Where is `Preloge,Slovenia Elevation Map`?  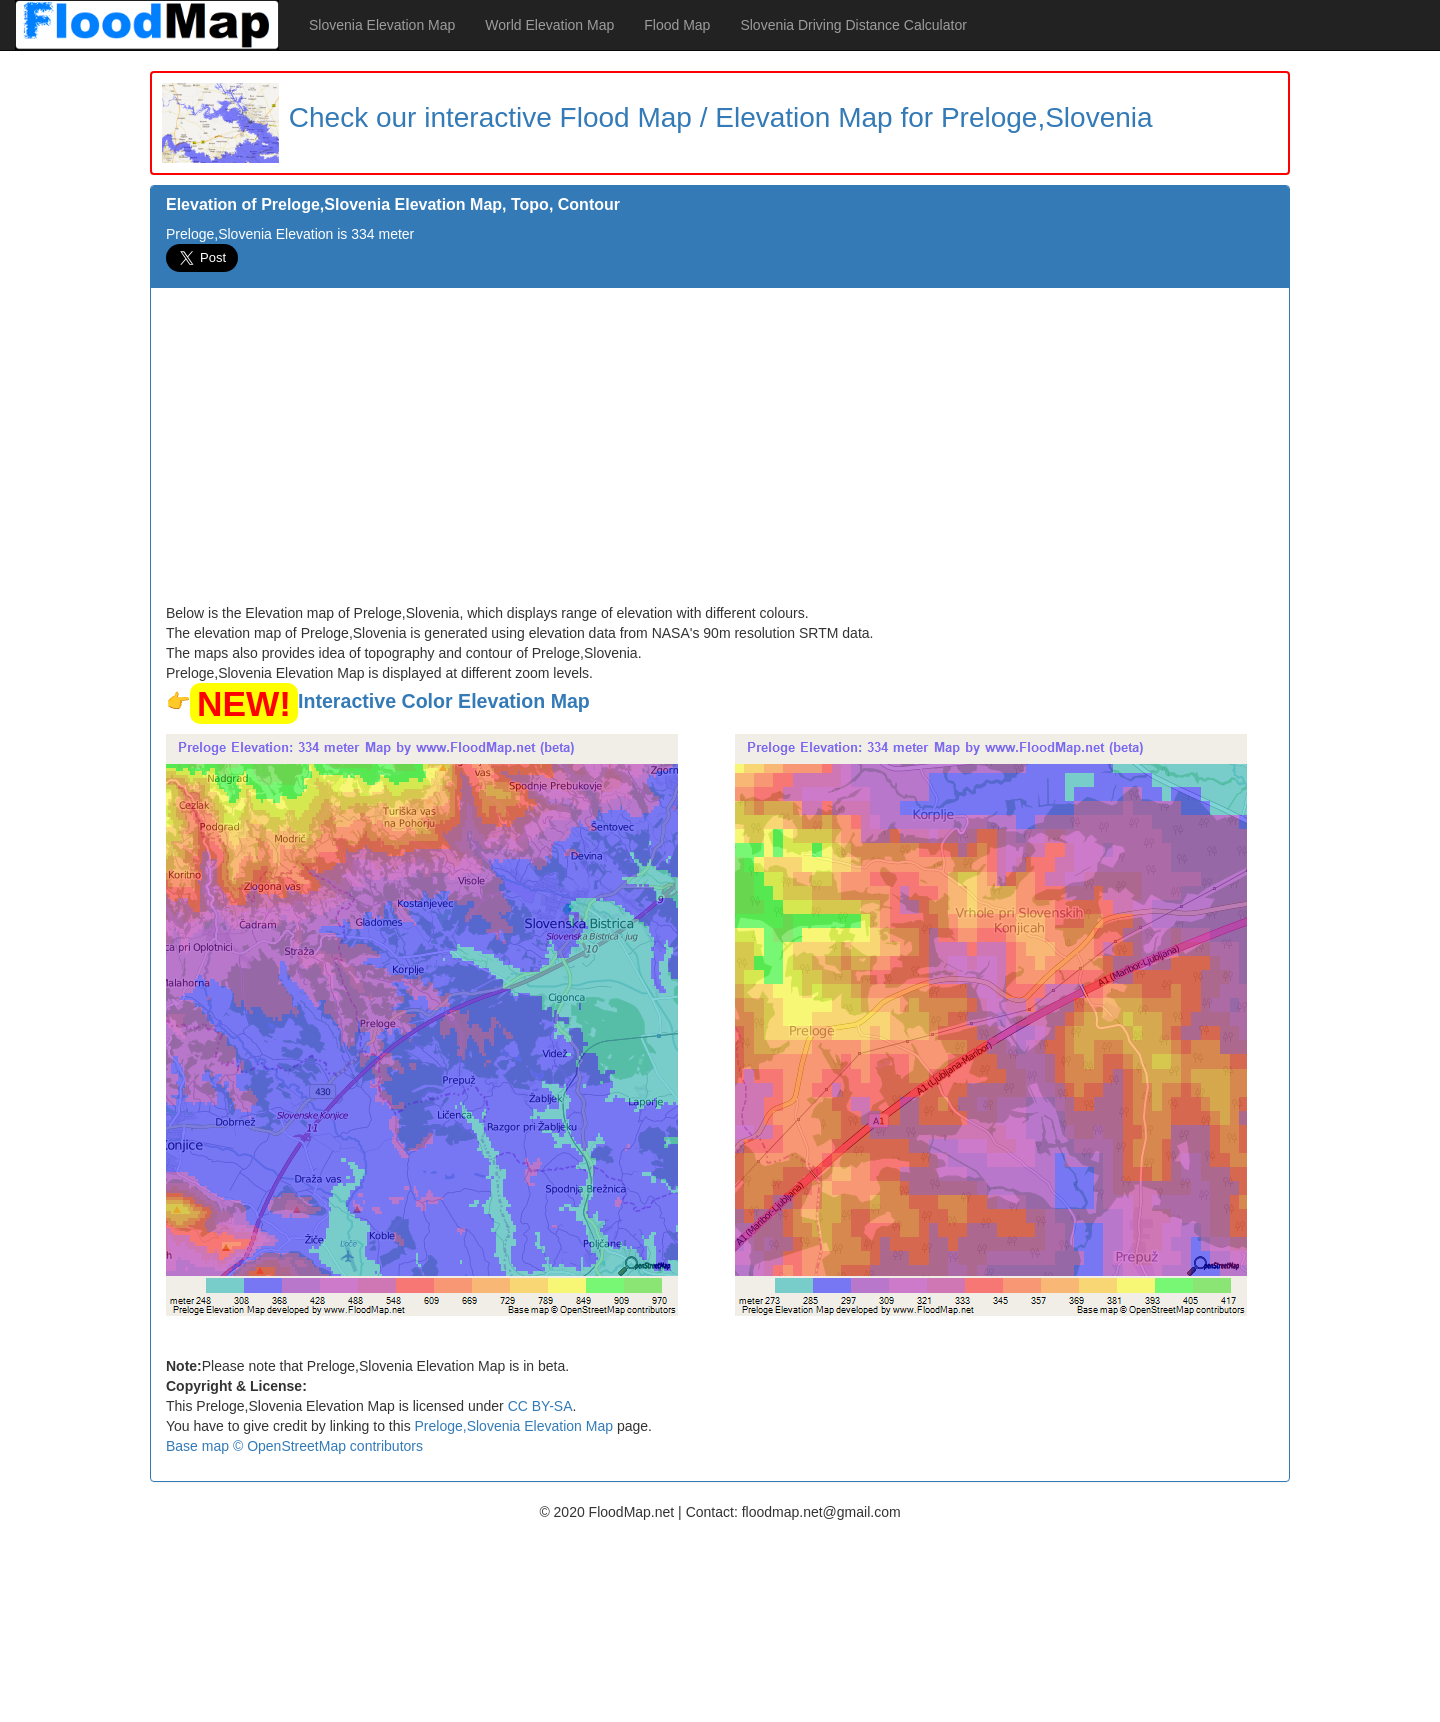
Preloge,Slovenia Elevation Map is located at coordinates (514, 1426).